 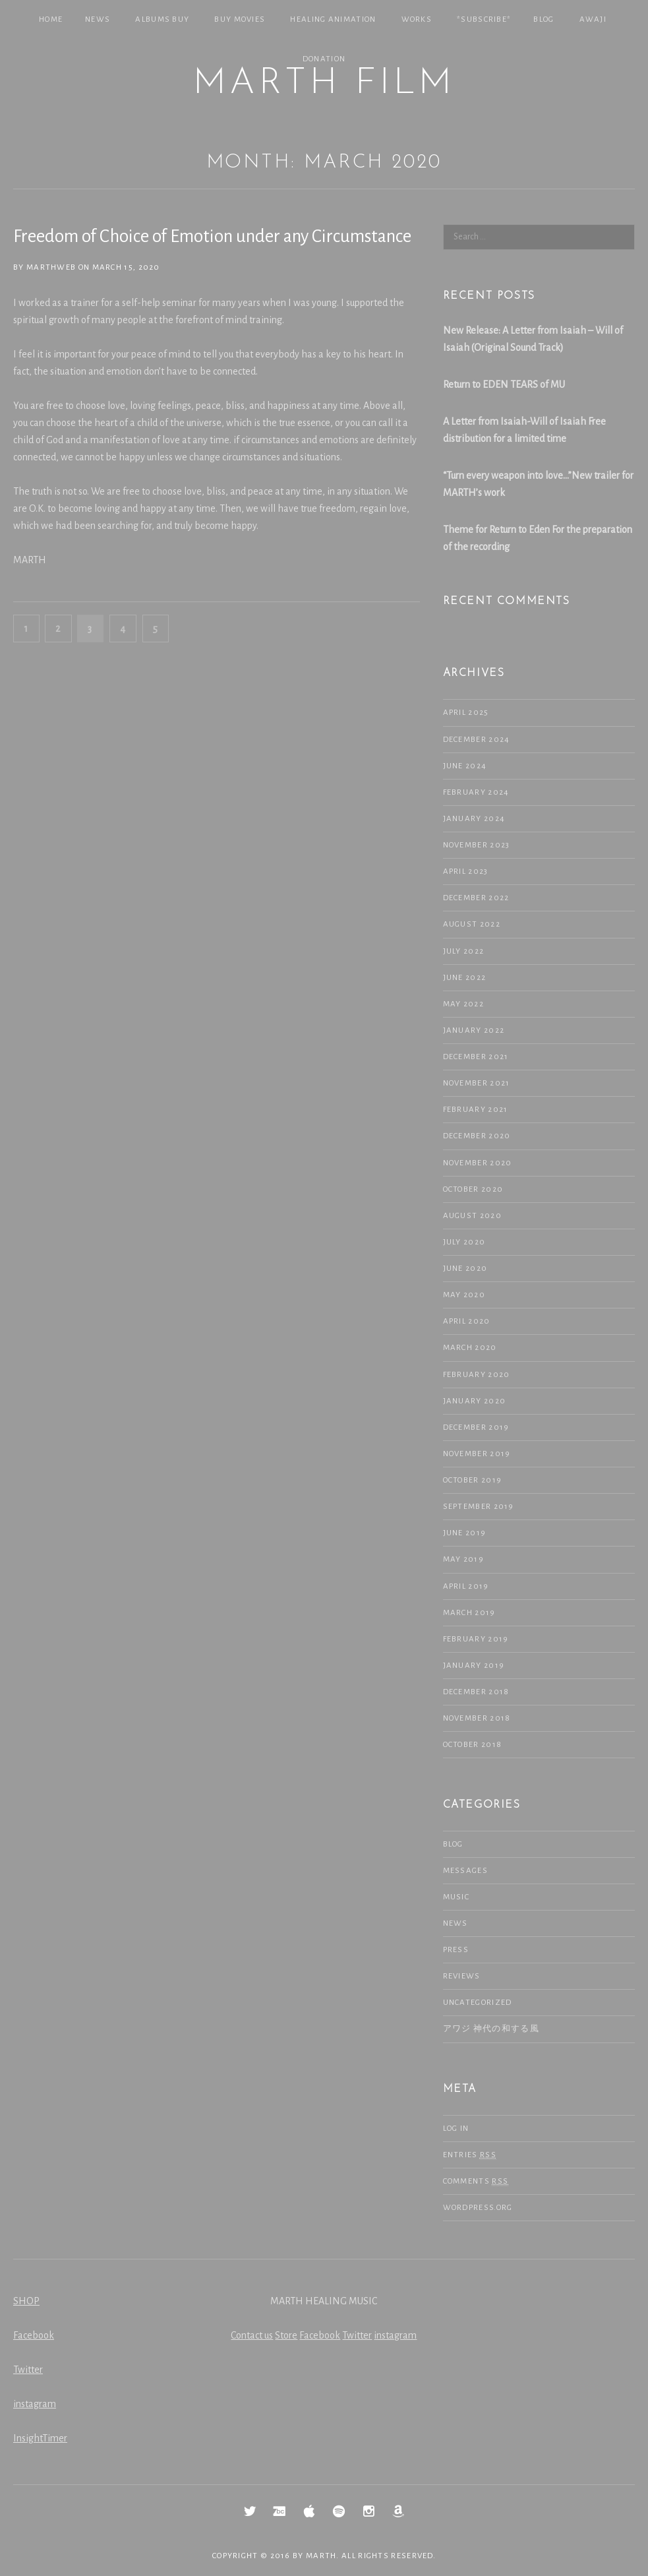 I want to click on April 2019, so click(x=466, y=1586).